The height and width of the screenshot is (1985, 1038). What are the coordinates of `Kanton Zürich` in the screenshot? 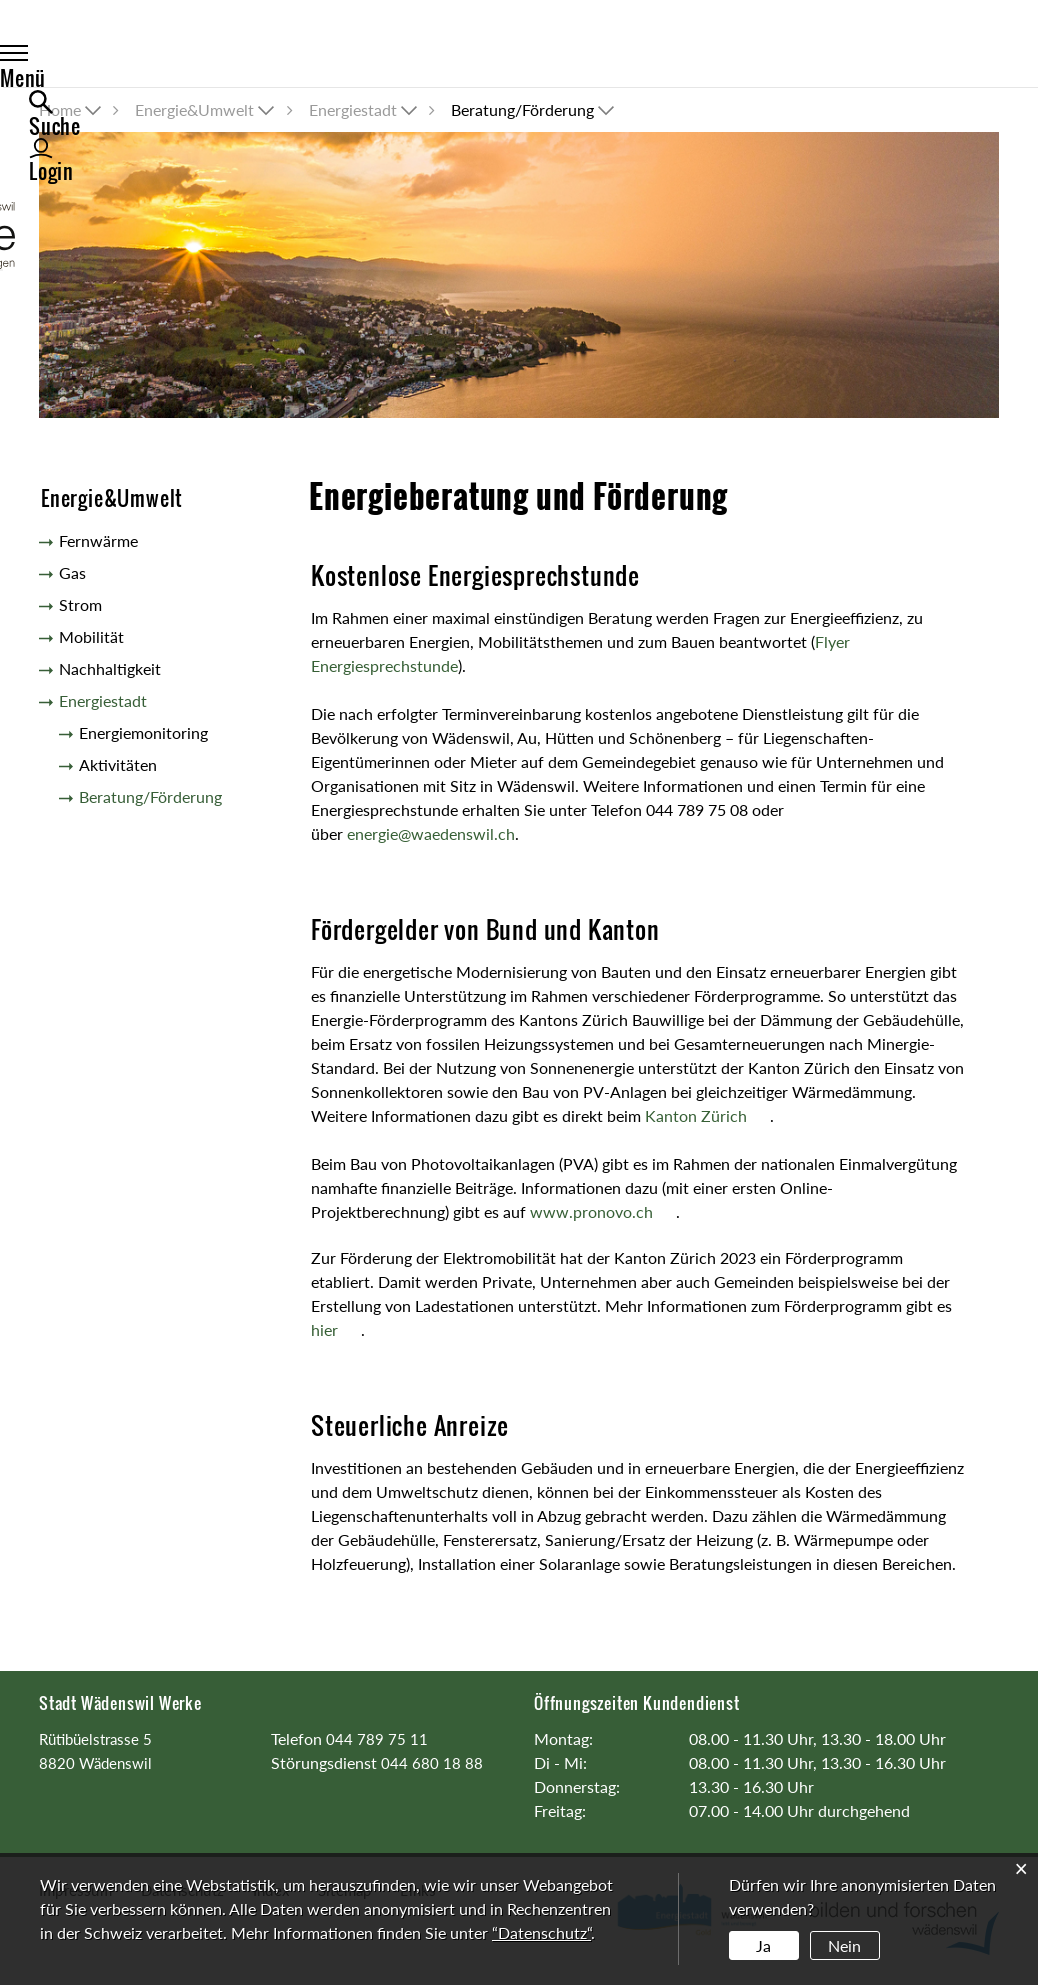 It's located at (707, 1115).